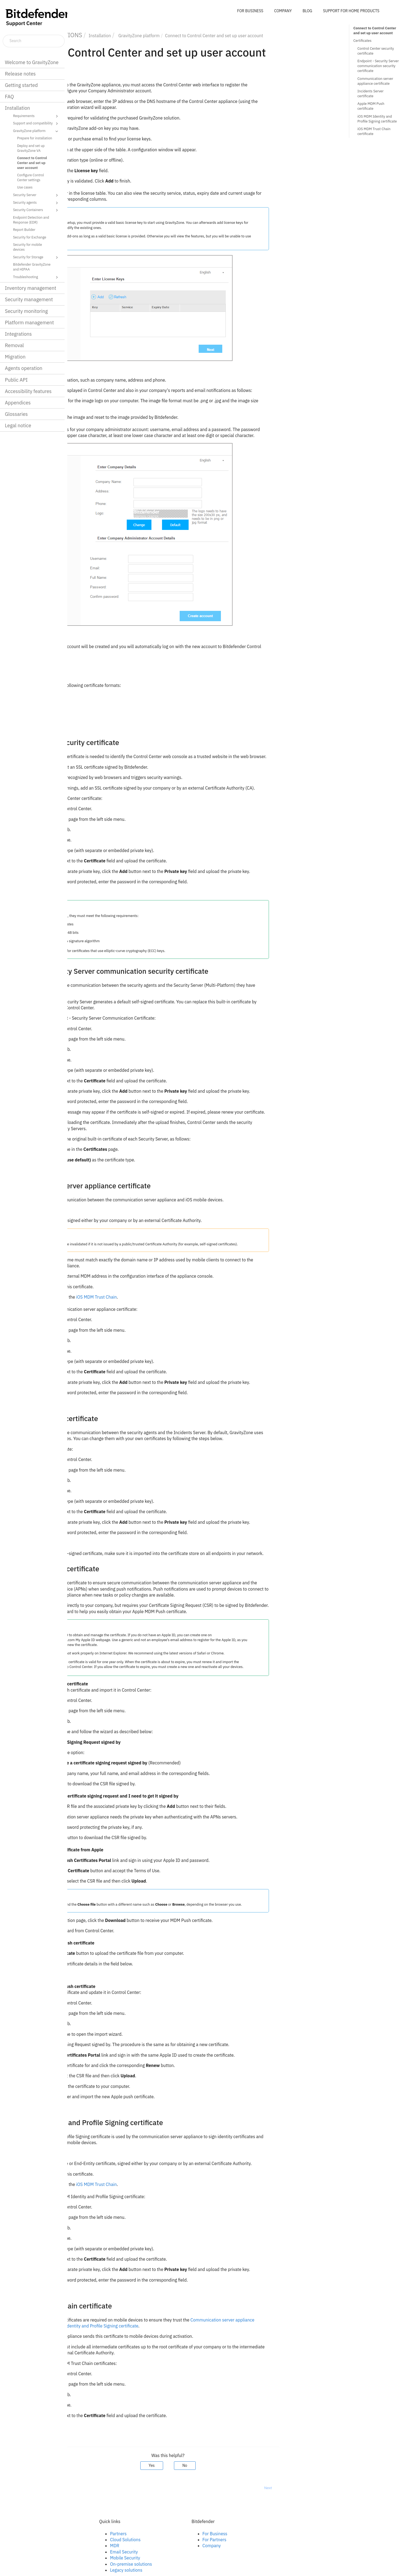  Describe the element at coordinates (281, 2533) in the screenshot. I see `For Business` at that location.